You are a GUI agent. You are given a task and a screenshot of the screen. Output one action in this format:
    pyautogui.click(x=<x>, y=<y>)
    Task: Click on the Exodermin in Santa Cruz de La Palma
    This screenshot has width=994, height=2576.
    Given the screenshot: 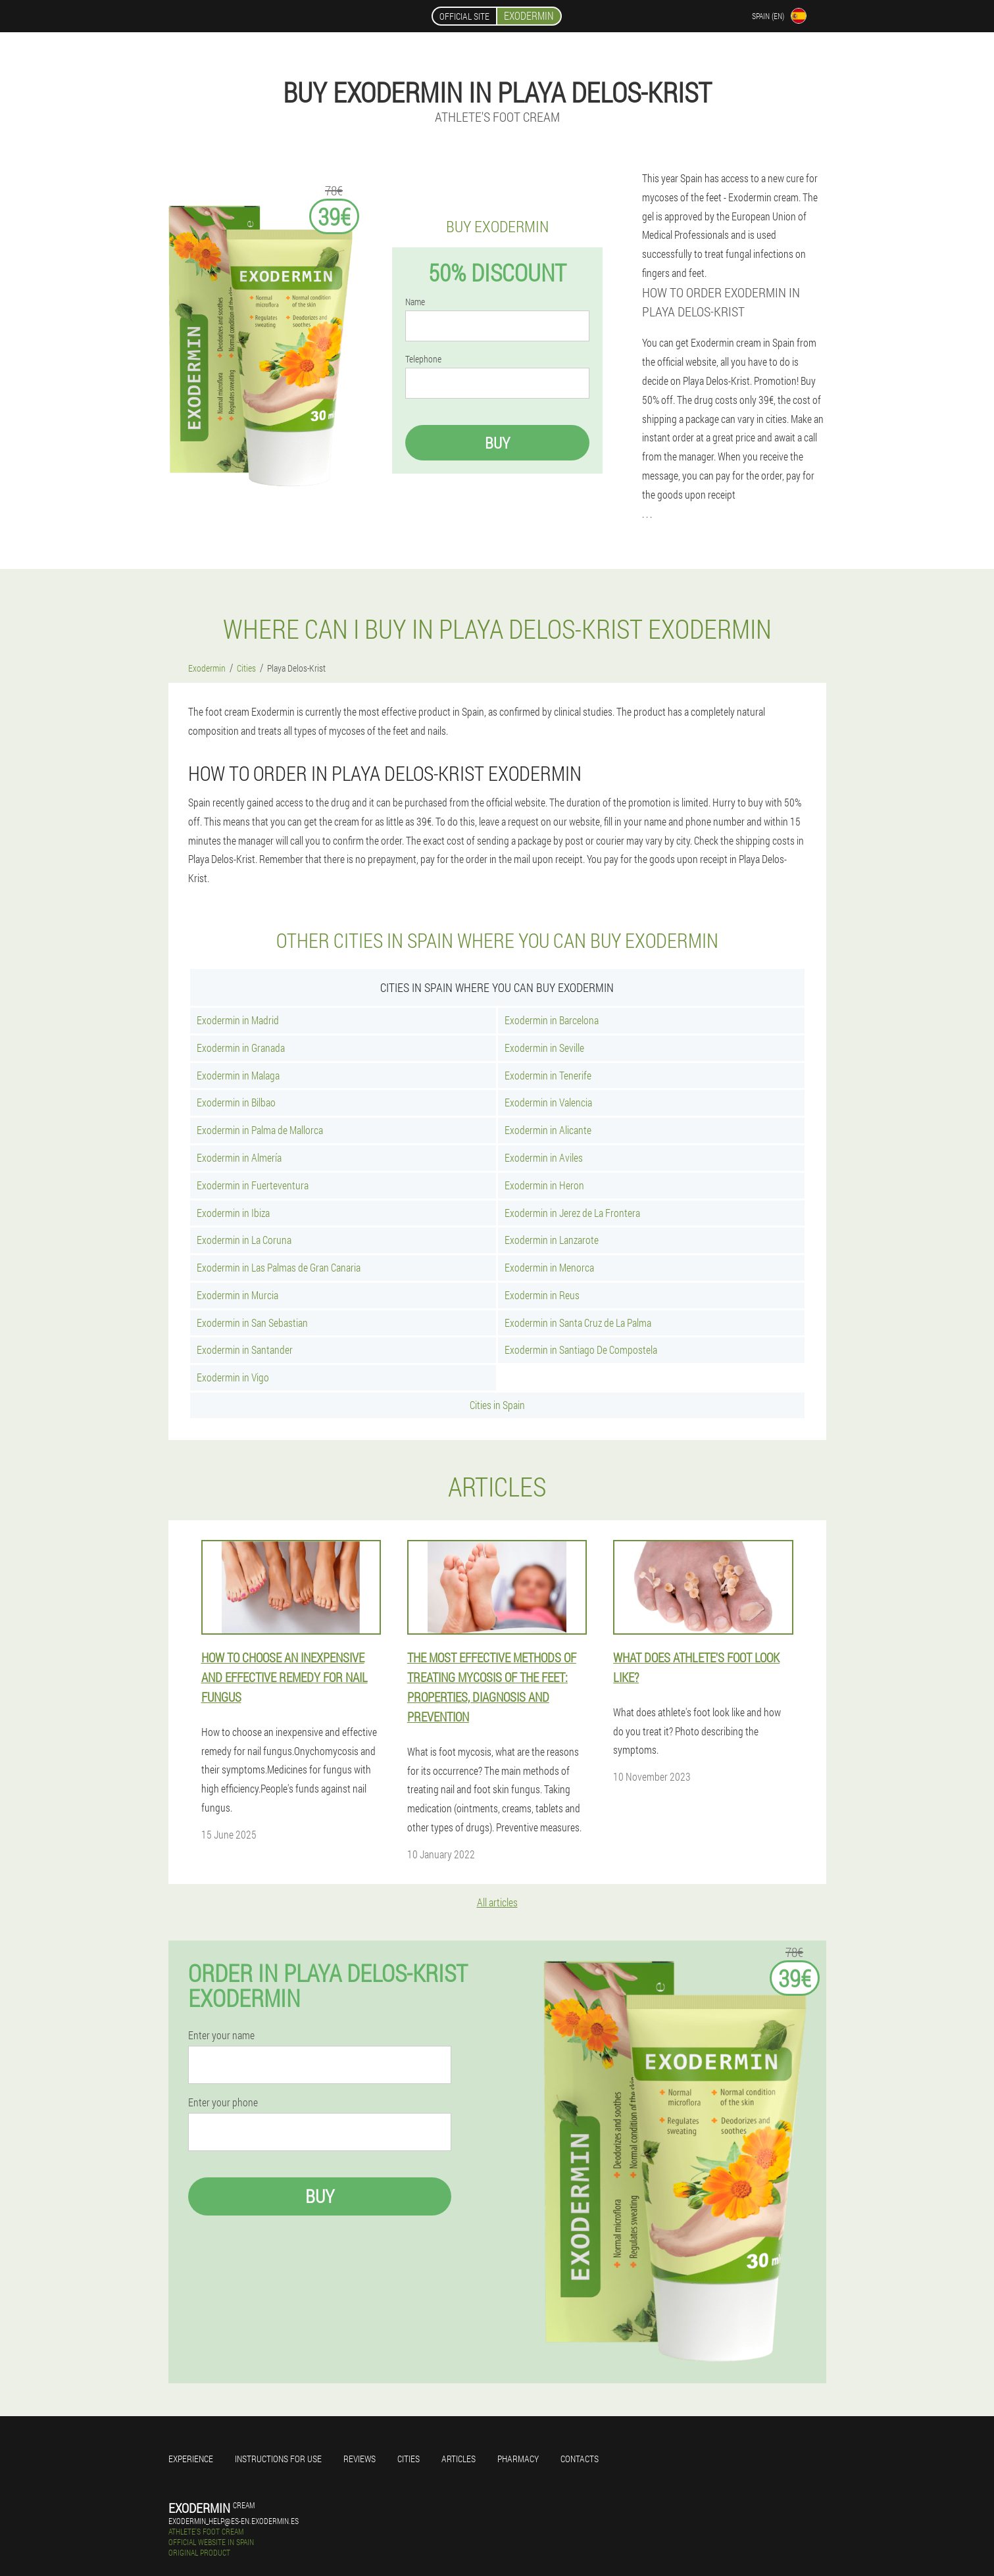 What is the action you would take?
    pyautogui.click(x=578, y=1322)
    